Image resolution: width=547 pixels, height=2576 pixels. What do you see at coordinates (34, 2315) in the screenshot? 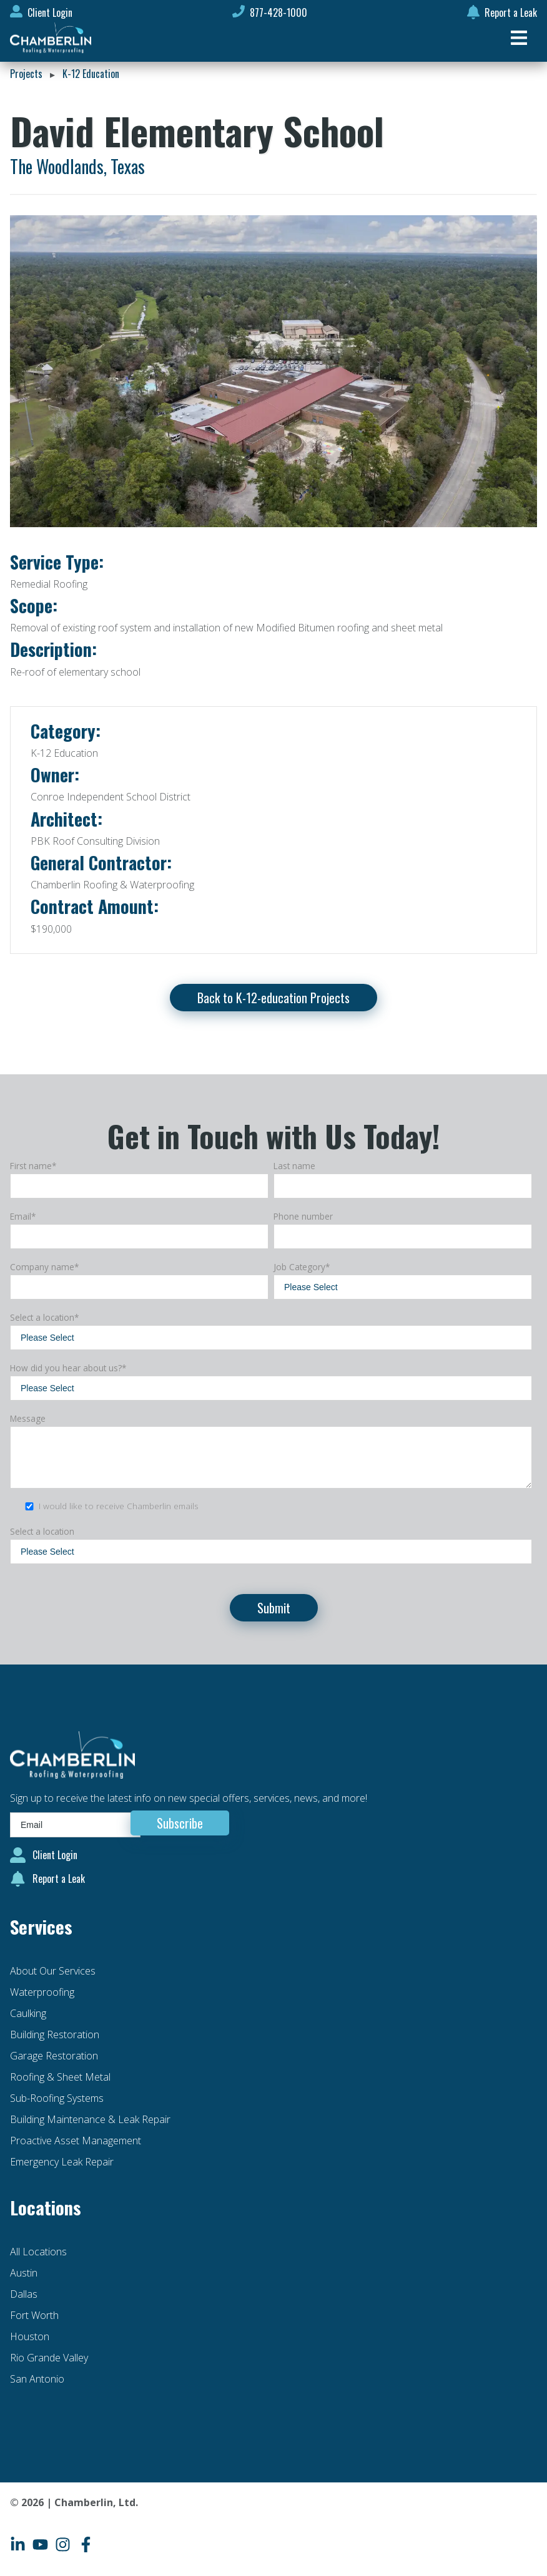
I see `Fort Worth [menuitem]` at bounding box center [34, 2315].